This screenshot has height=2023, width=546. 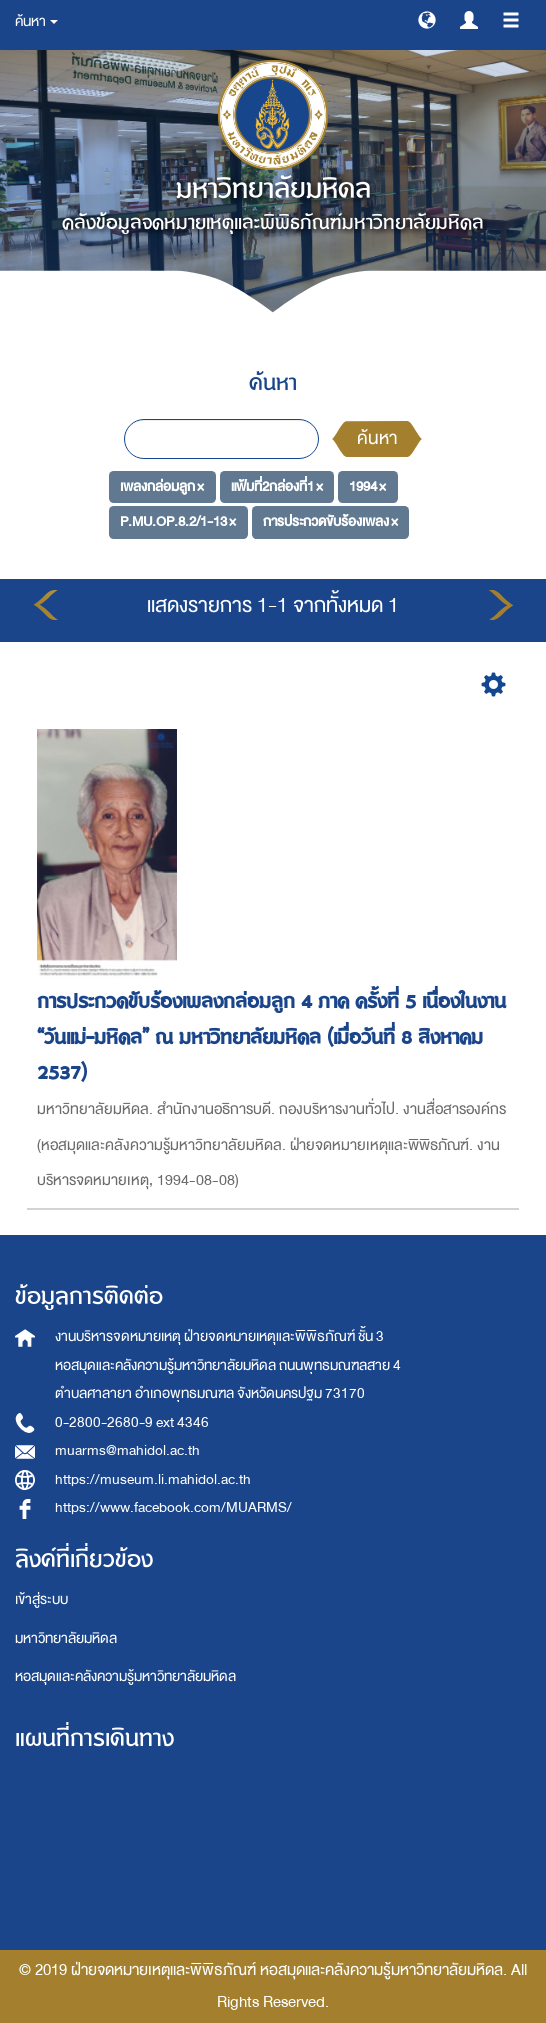 I want to click on muarms@mahidol.ac.th, so click(x=127, y=1450).